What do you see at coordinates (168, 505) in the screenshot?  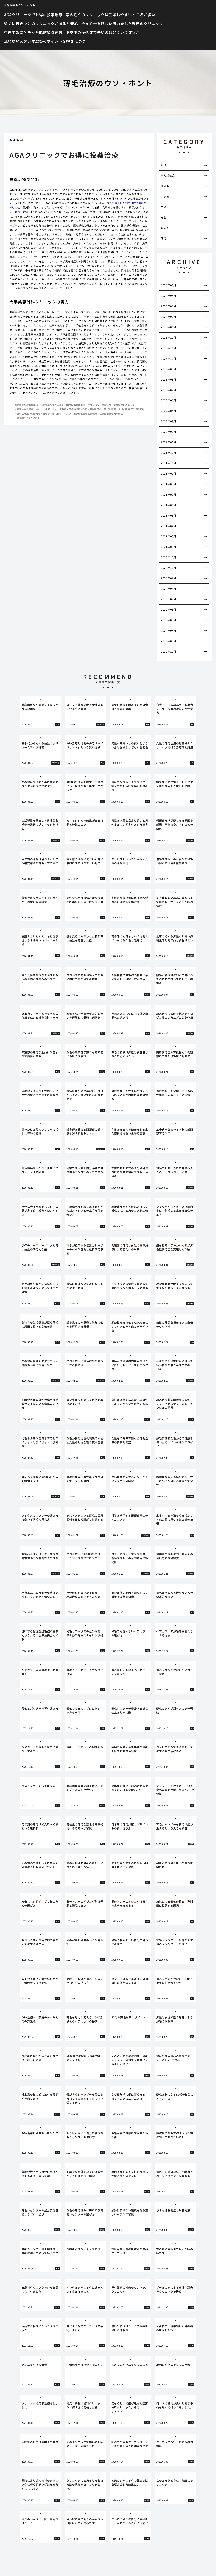 I see `2021年06月` at bounding box center [168, 505].